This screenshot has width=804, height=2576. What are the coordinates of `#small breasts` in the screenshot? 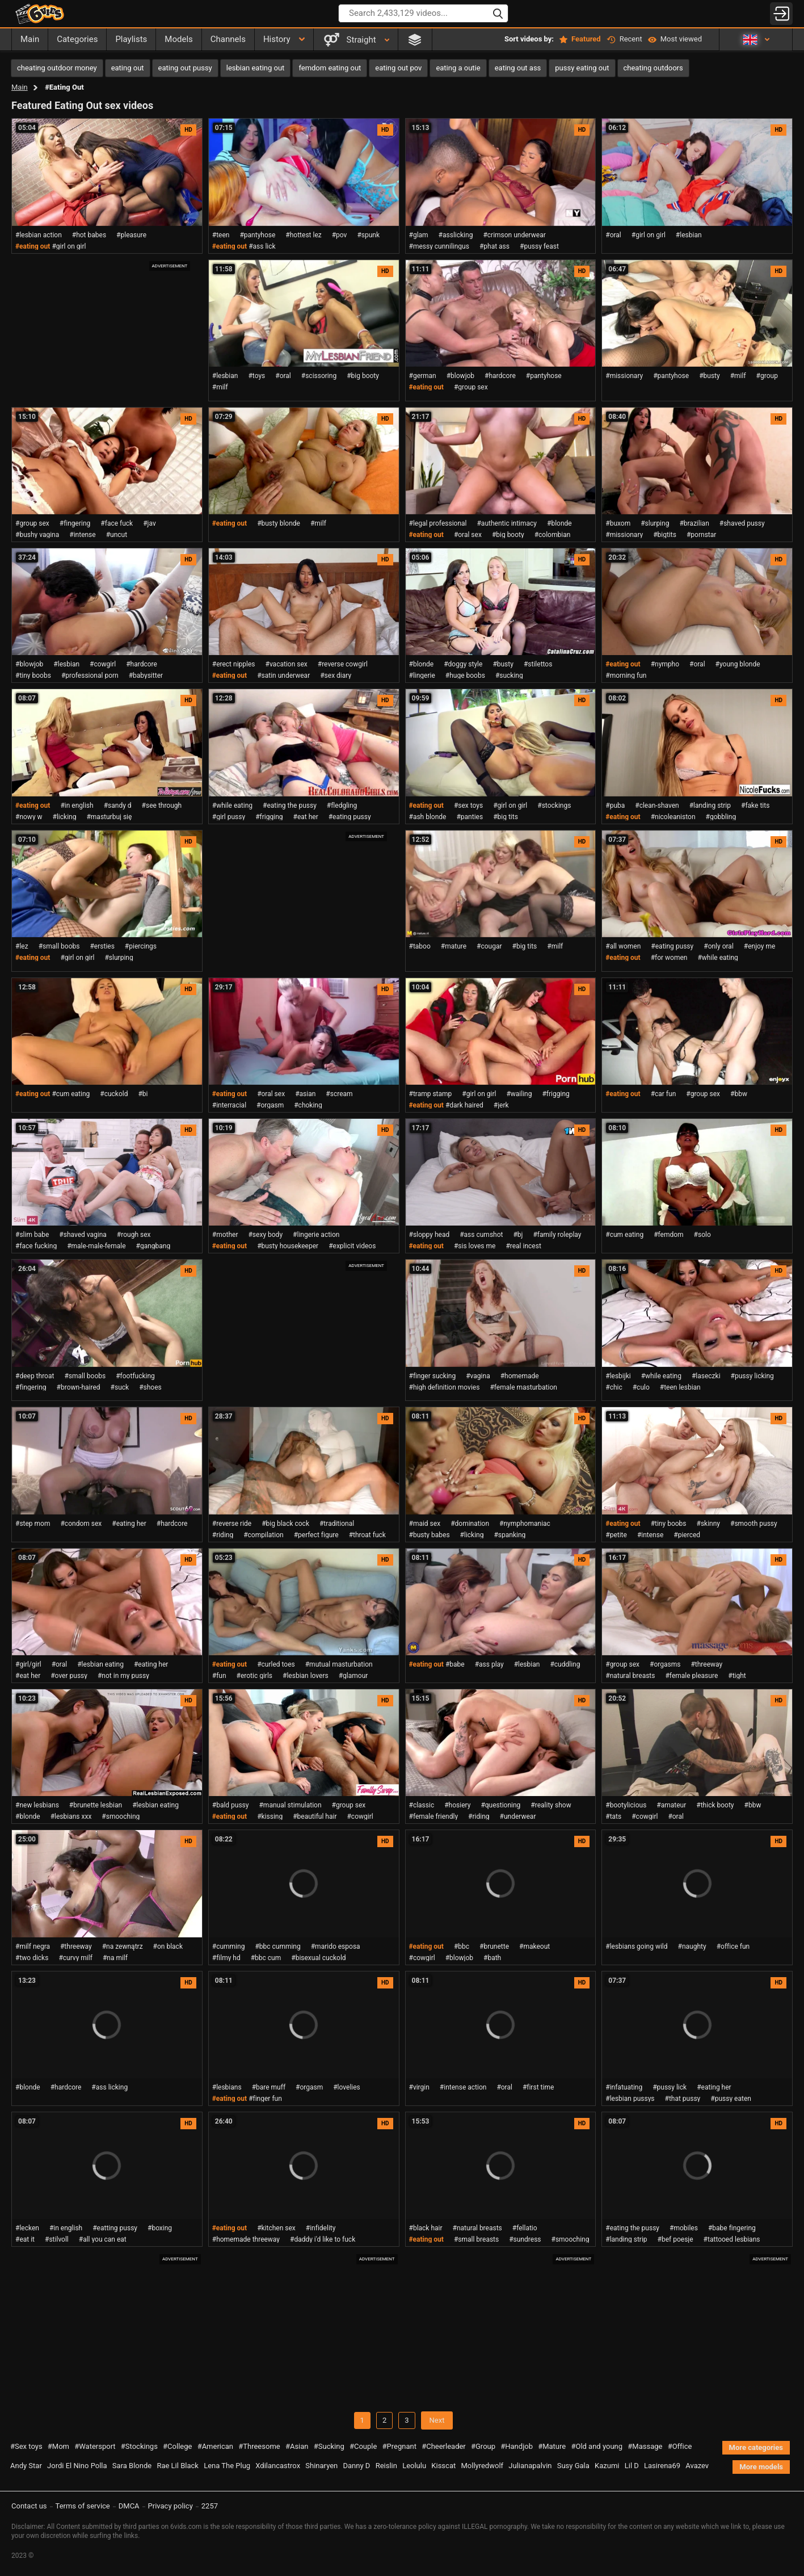 It's located at (476, 2239).